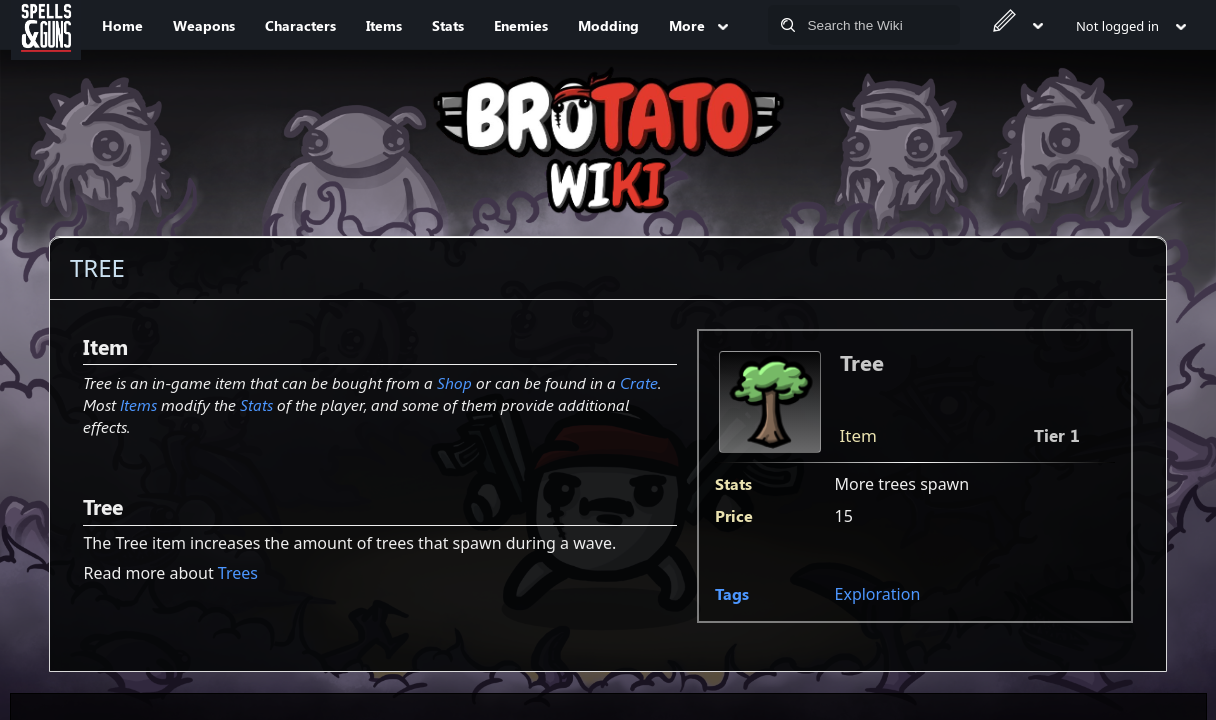 Image resolution: width=1216 pixels, height=720 pixels. I want to click on Trees, so click(238, 573).